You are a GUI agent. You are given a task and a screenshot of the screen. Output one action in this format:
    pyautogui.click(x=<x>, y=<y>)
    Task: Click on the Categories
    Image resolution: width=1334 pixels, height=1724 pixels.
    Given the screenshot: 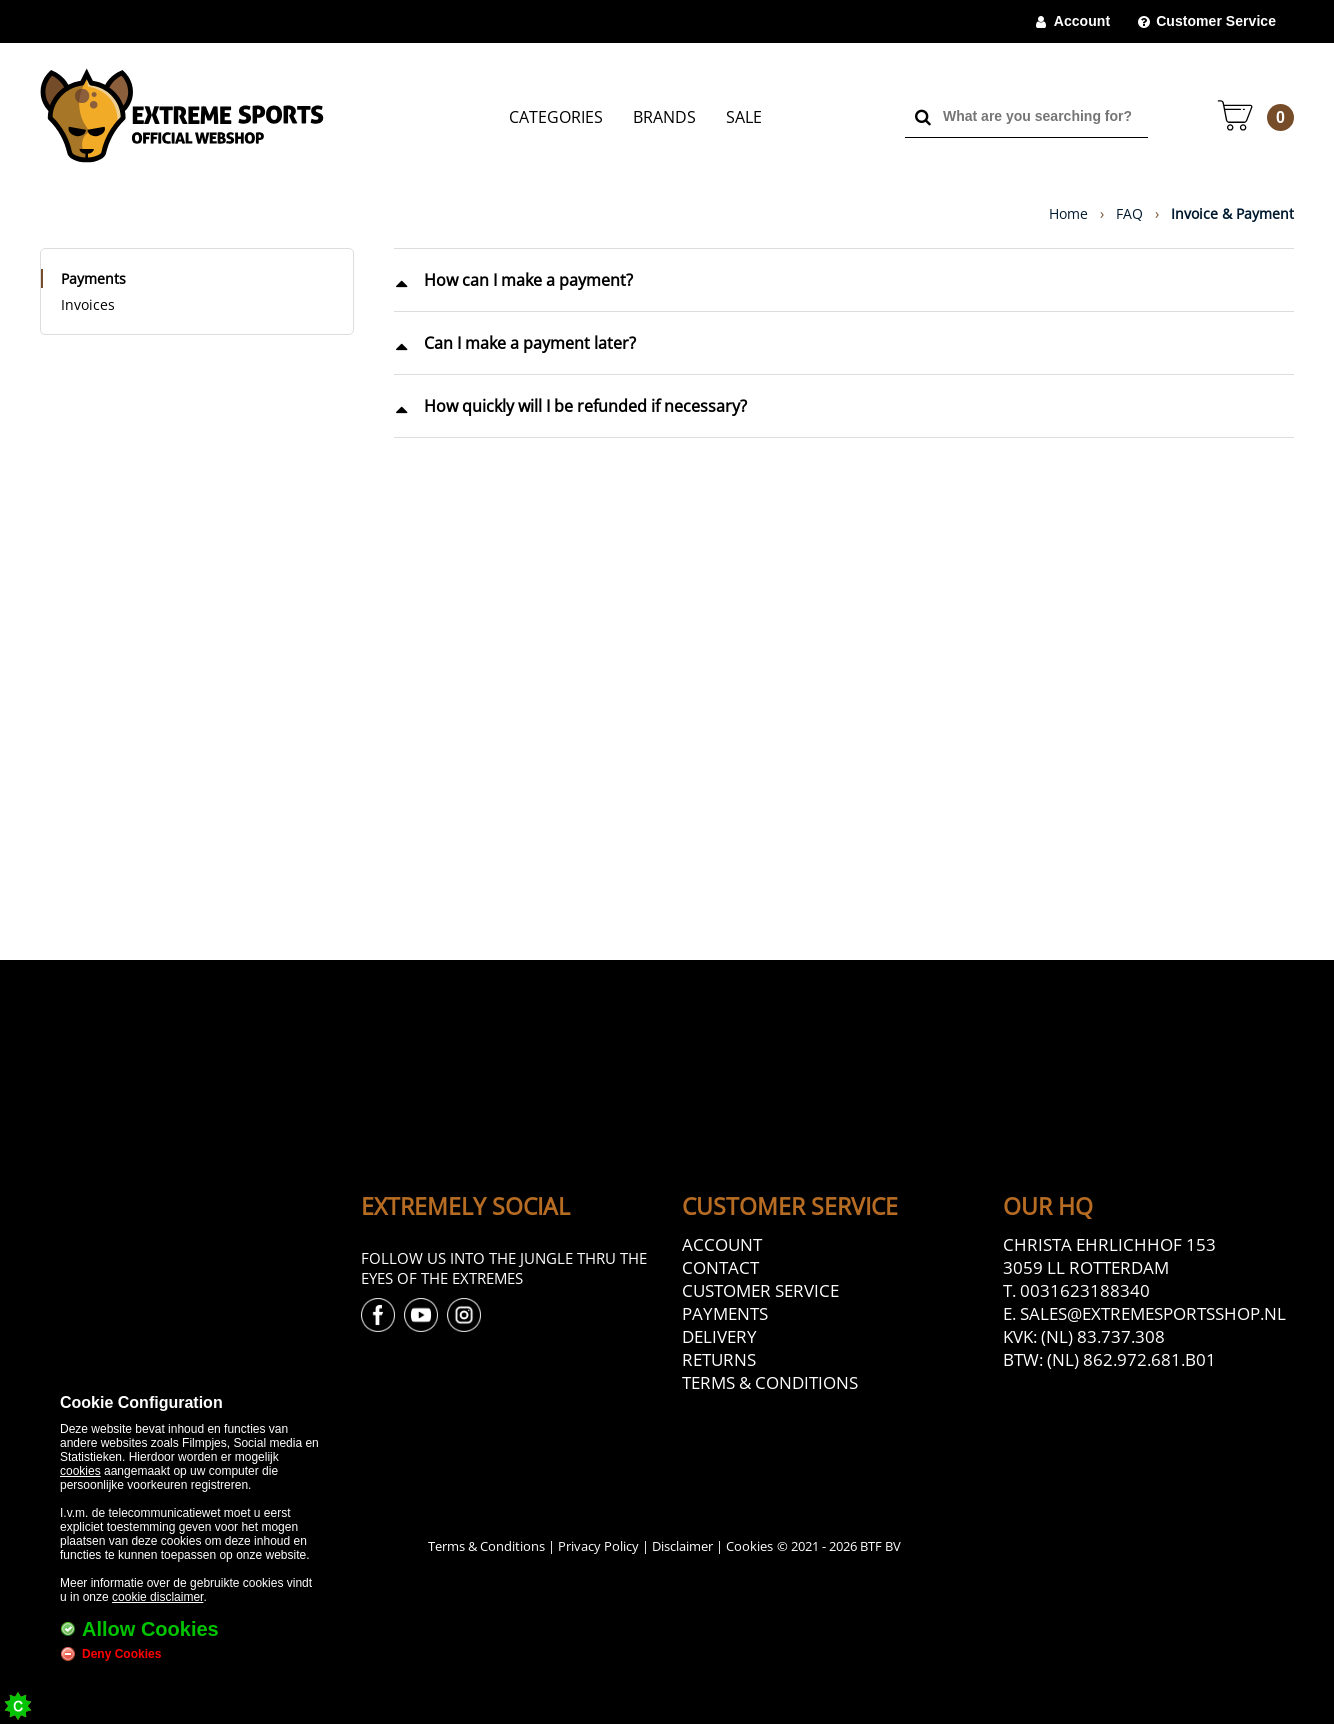 What is the action you would take?
    pyautogui.click(x=556, y=117)
    